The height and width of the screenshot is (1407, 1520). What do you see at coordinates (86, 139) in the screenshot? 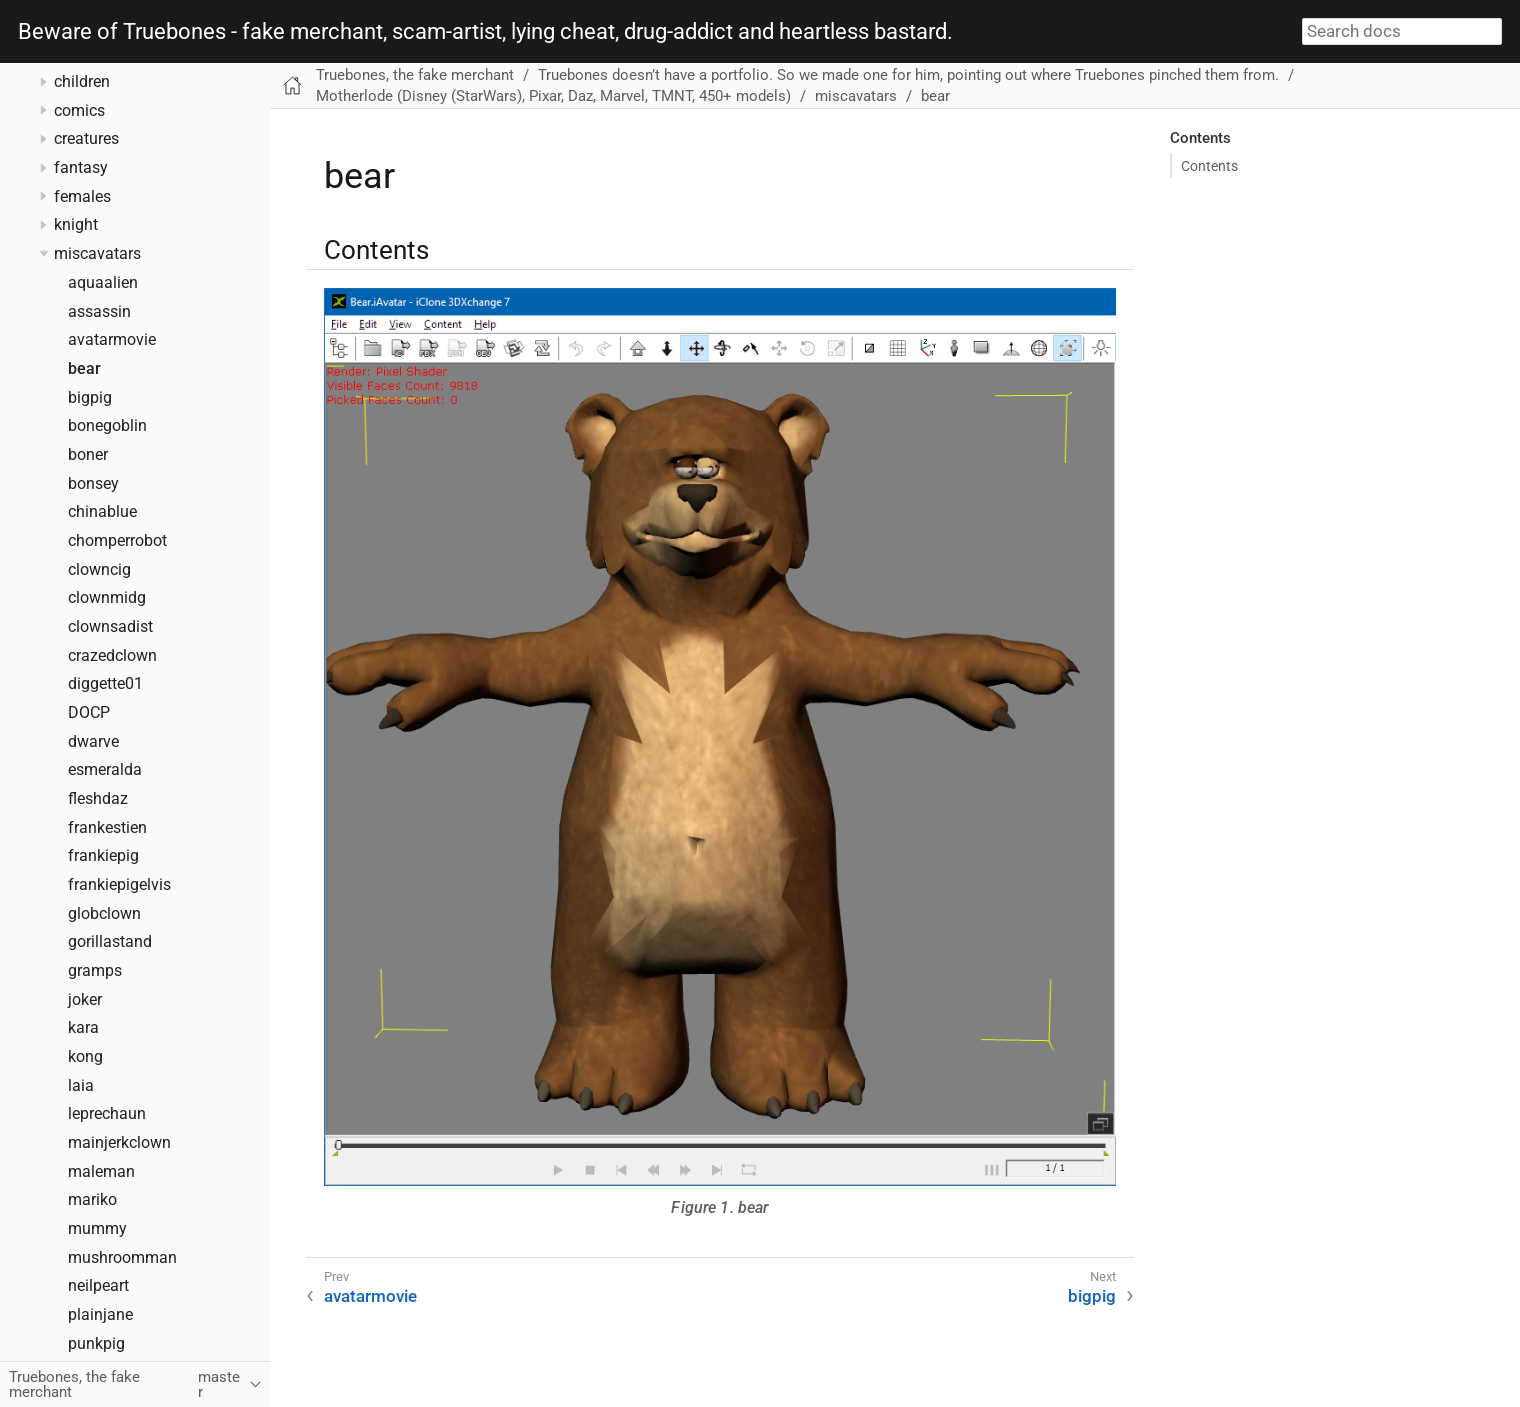
I see `creatures` at bounding box center [86, 139].